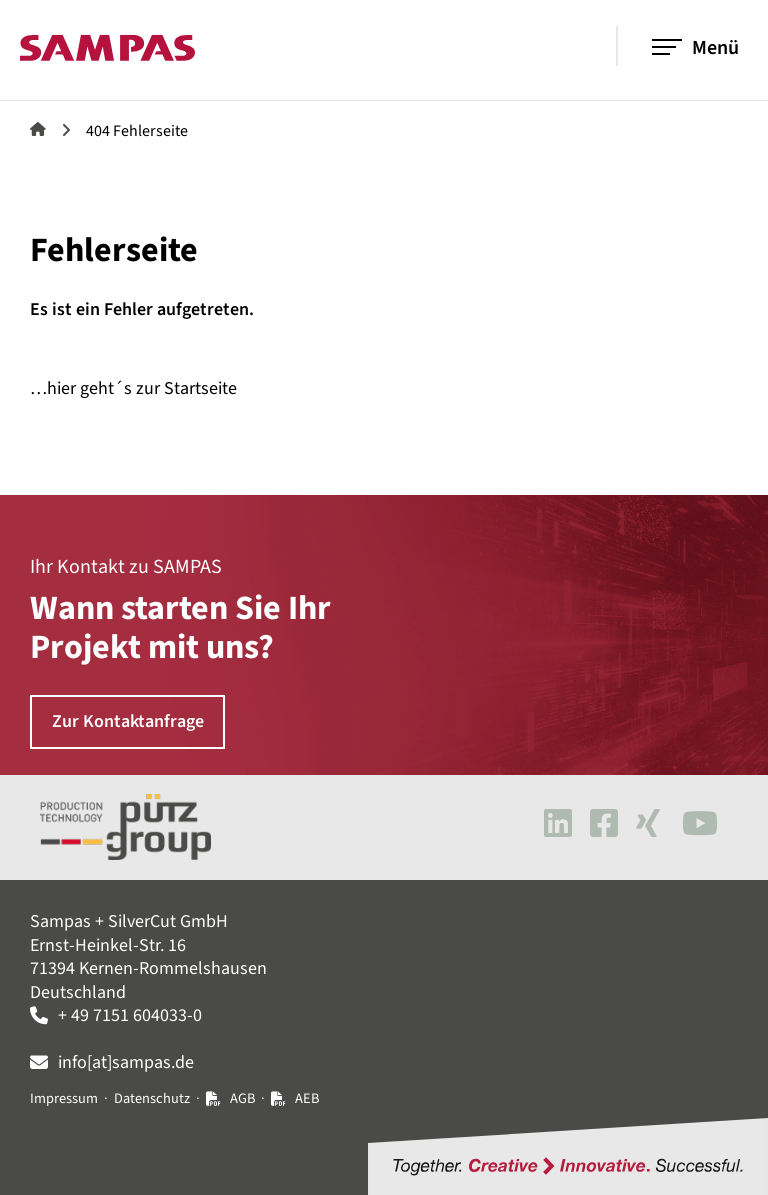 The width and height of the screenshot is (768, 1195). What do you see at coordinates (126, 1062) in the screenshot?
I see `info[at]sampas.de` at bounding box center [126, 1062].